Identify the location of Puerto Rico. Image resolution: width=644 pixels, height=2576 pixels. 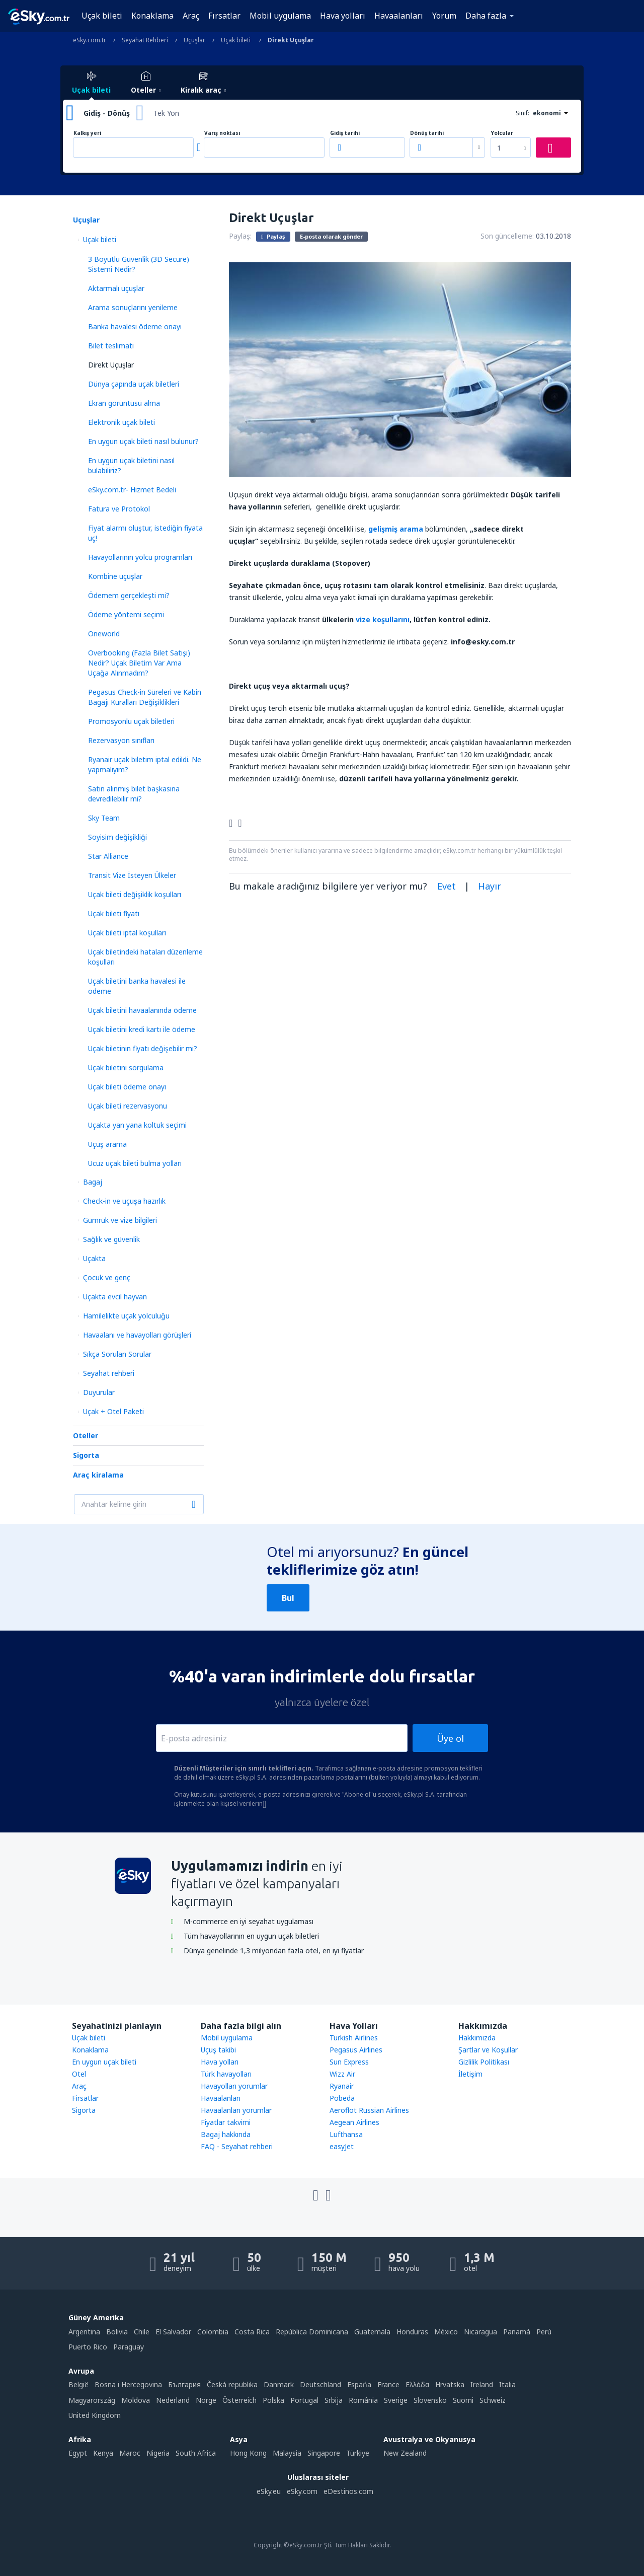
(87, 2346).